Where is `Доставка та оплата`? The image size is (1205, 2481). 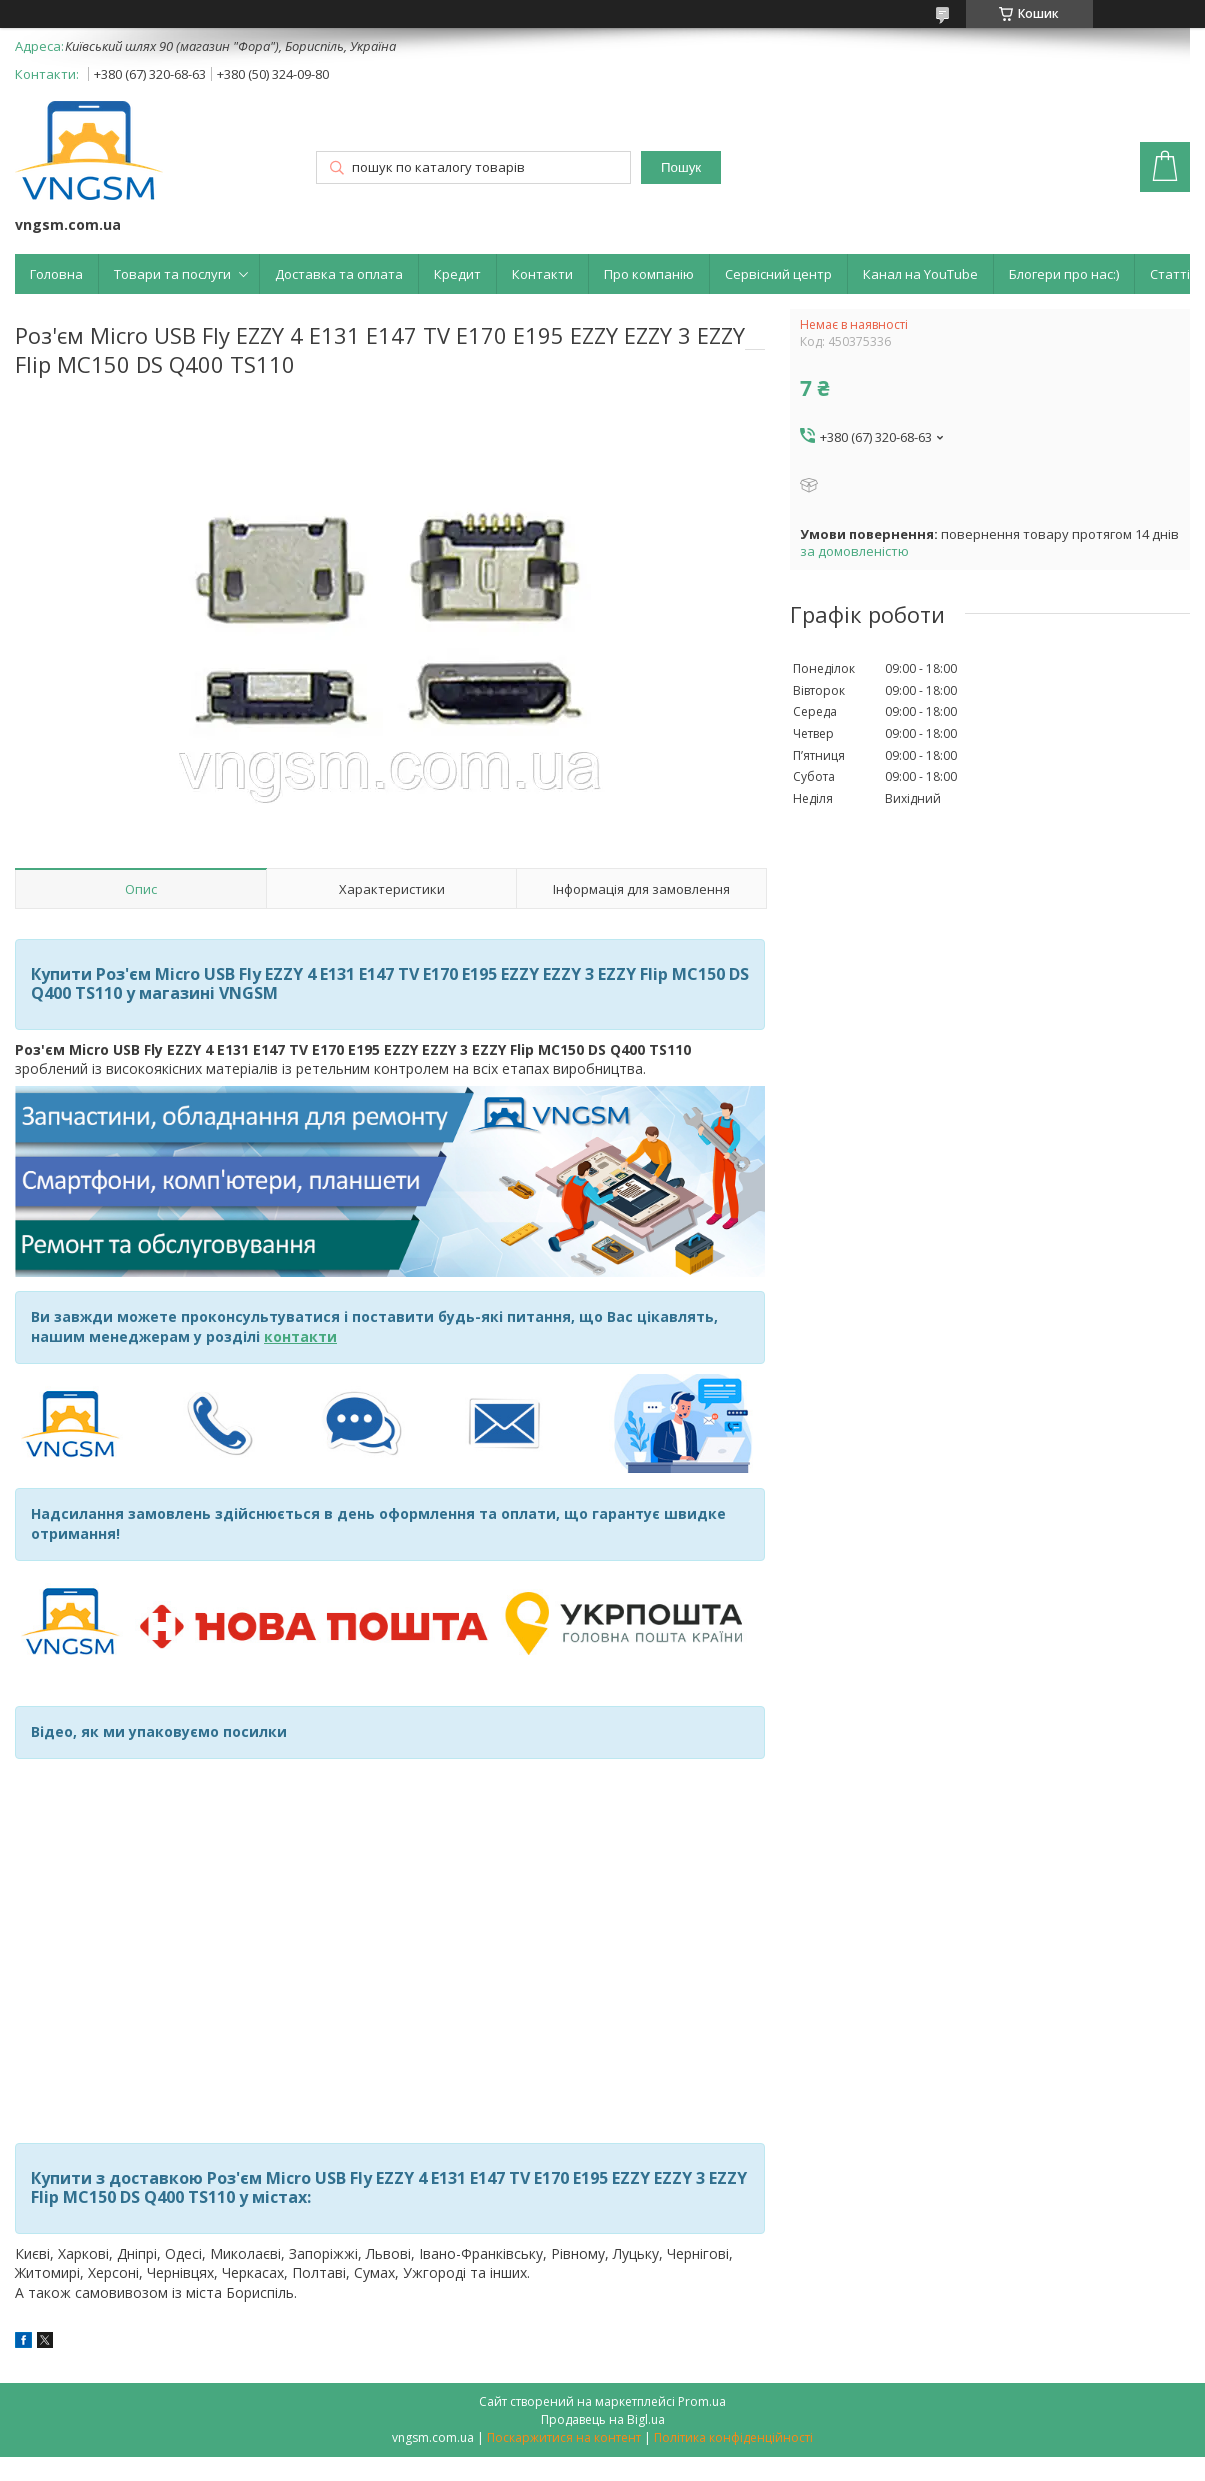 Доставка та оплата is located at coordinates (339, 274).